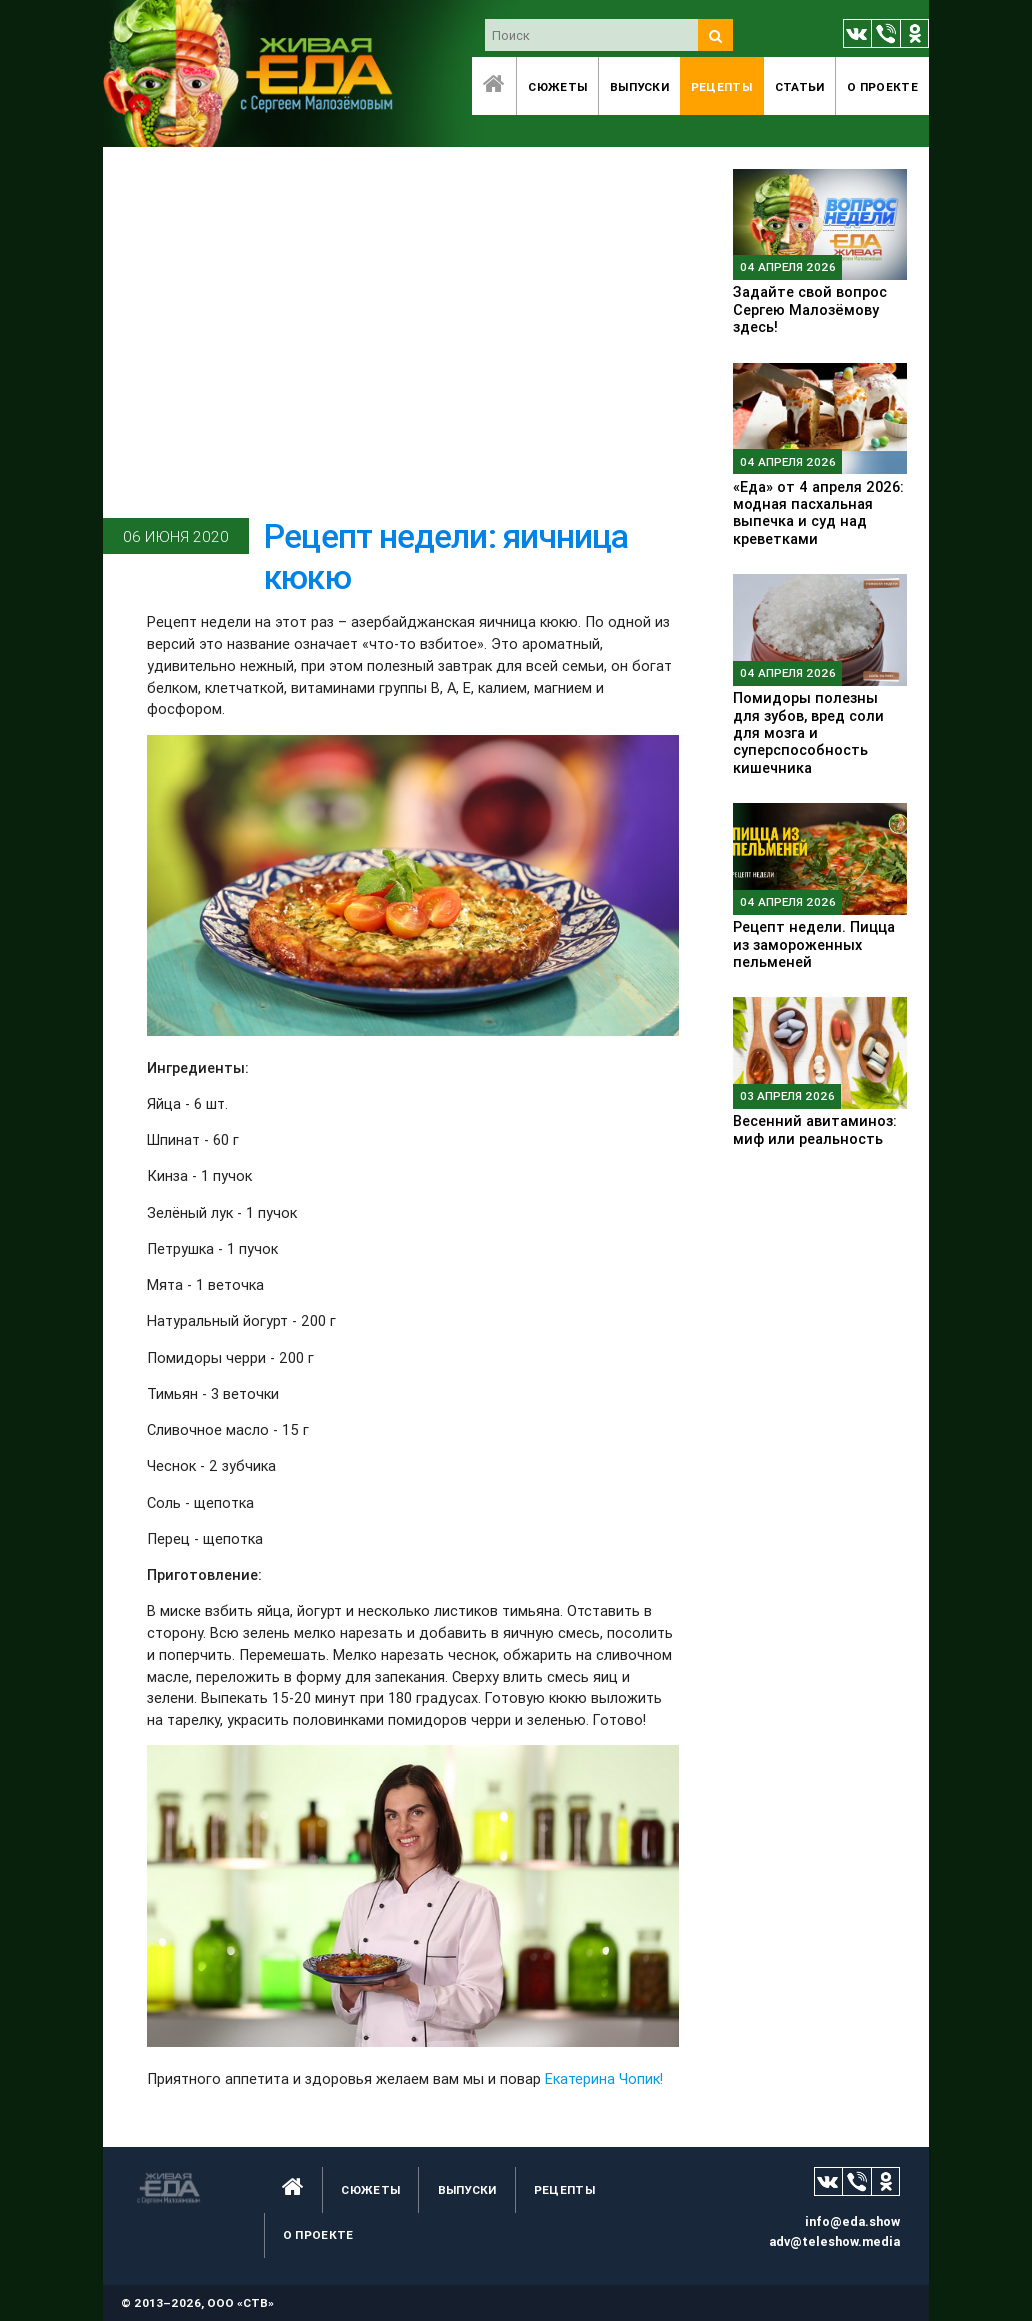 The height and width of the screenshot is (2321, 1032). Describe the element at coordinates (639, 86) in the screenshot. I see `Выпуски` at that location.